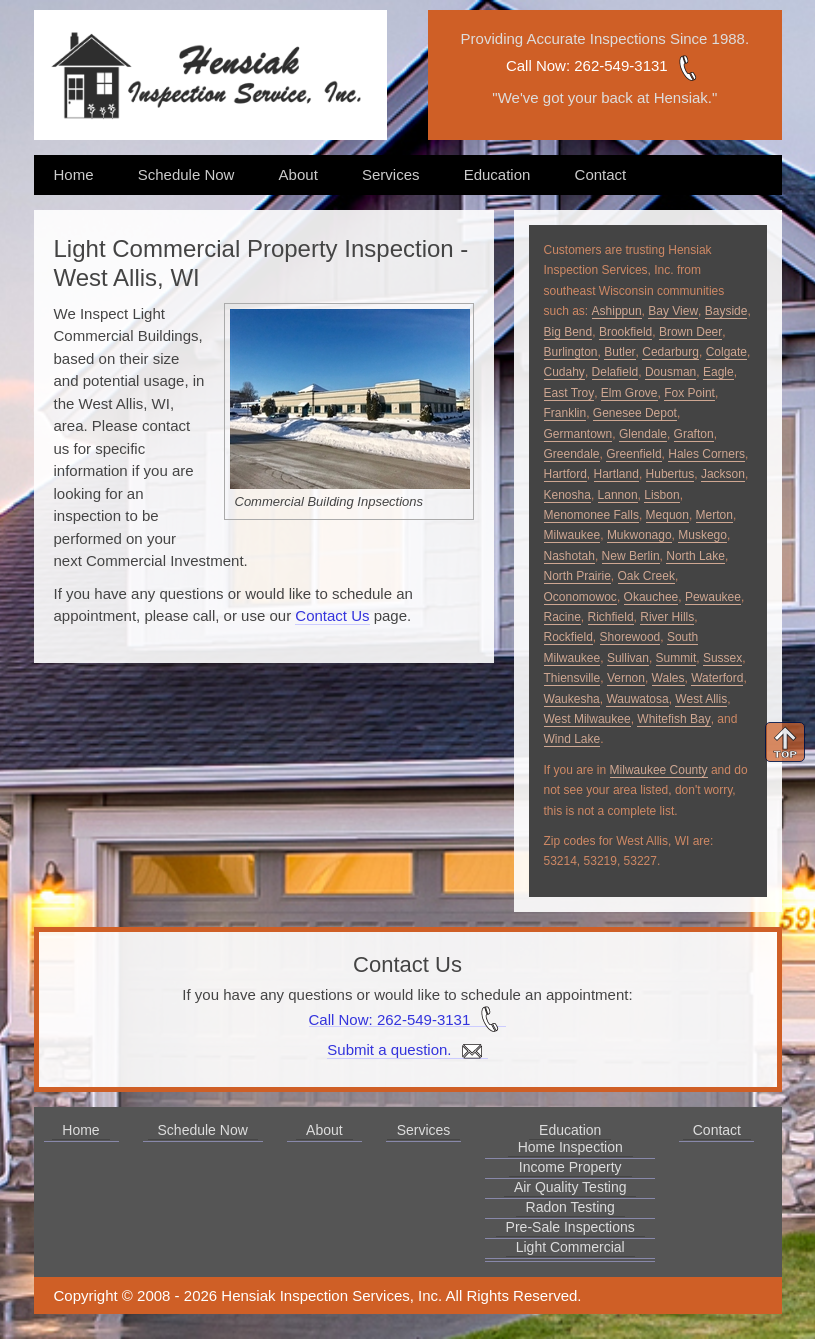  What do you see at coordinates (726, 311) in the screenshot?
I see `Bayside` at bounding box center [726, 311].